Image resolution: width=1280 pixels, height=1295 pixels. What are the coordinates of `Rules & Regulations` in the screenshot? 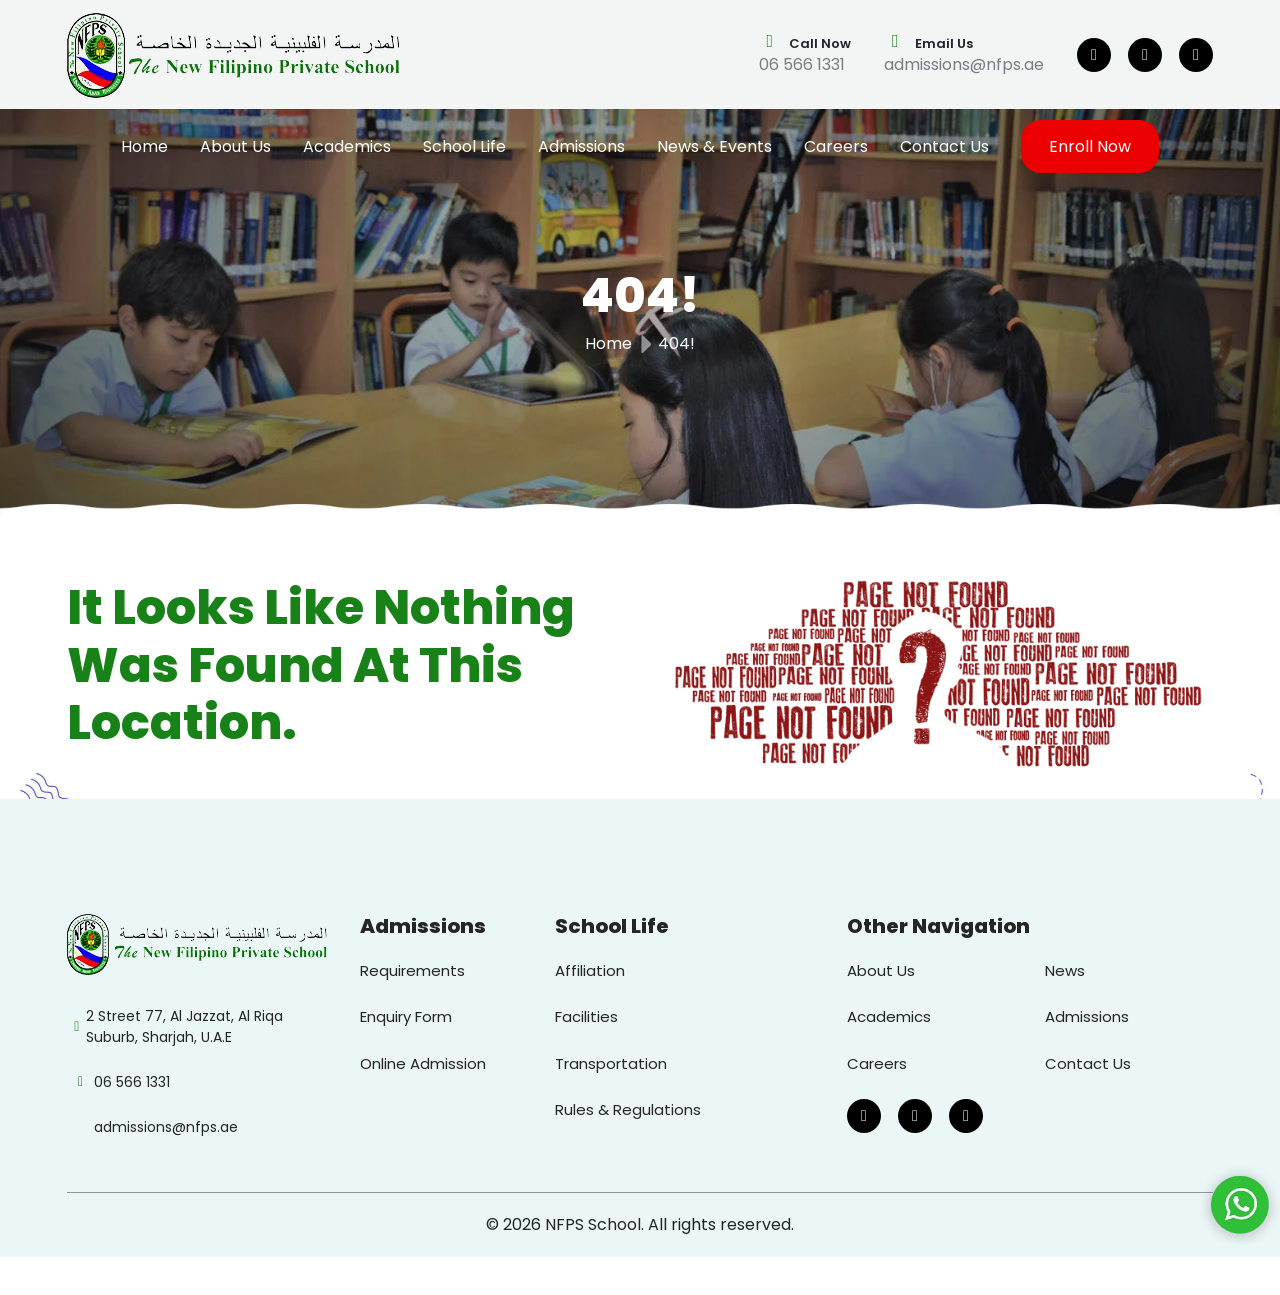 It's located at (628, 1109).